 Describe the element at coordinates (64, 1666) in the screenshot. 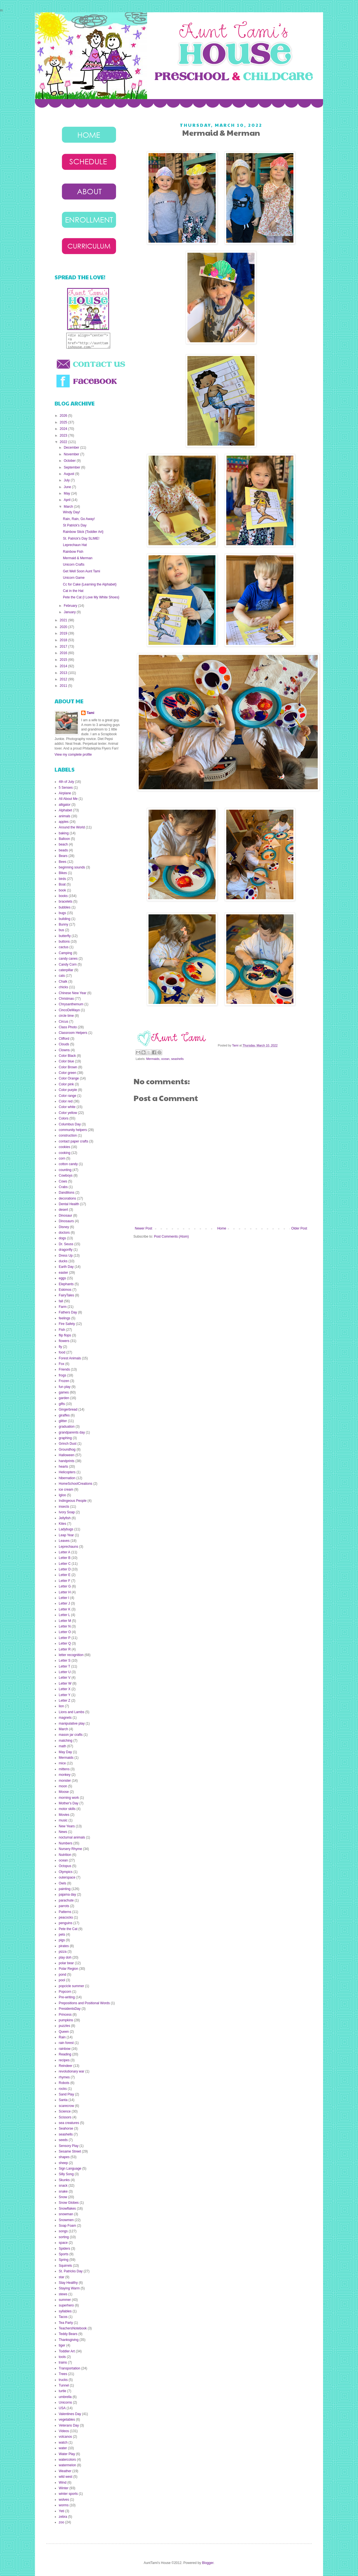

I see `Letter T` at that location.